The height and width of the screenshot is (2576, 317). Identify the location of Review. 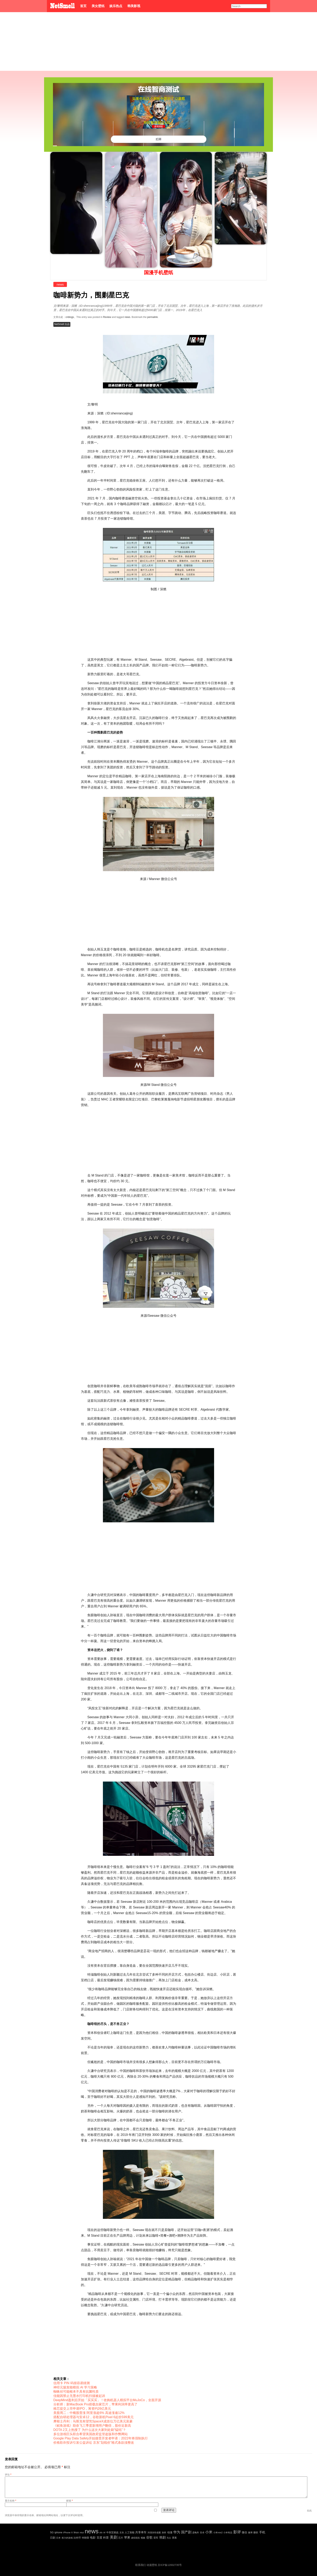
(107, 317).